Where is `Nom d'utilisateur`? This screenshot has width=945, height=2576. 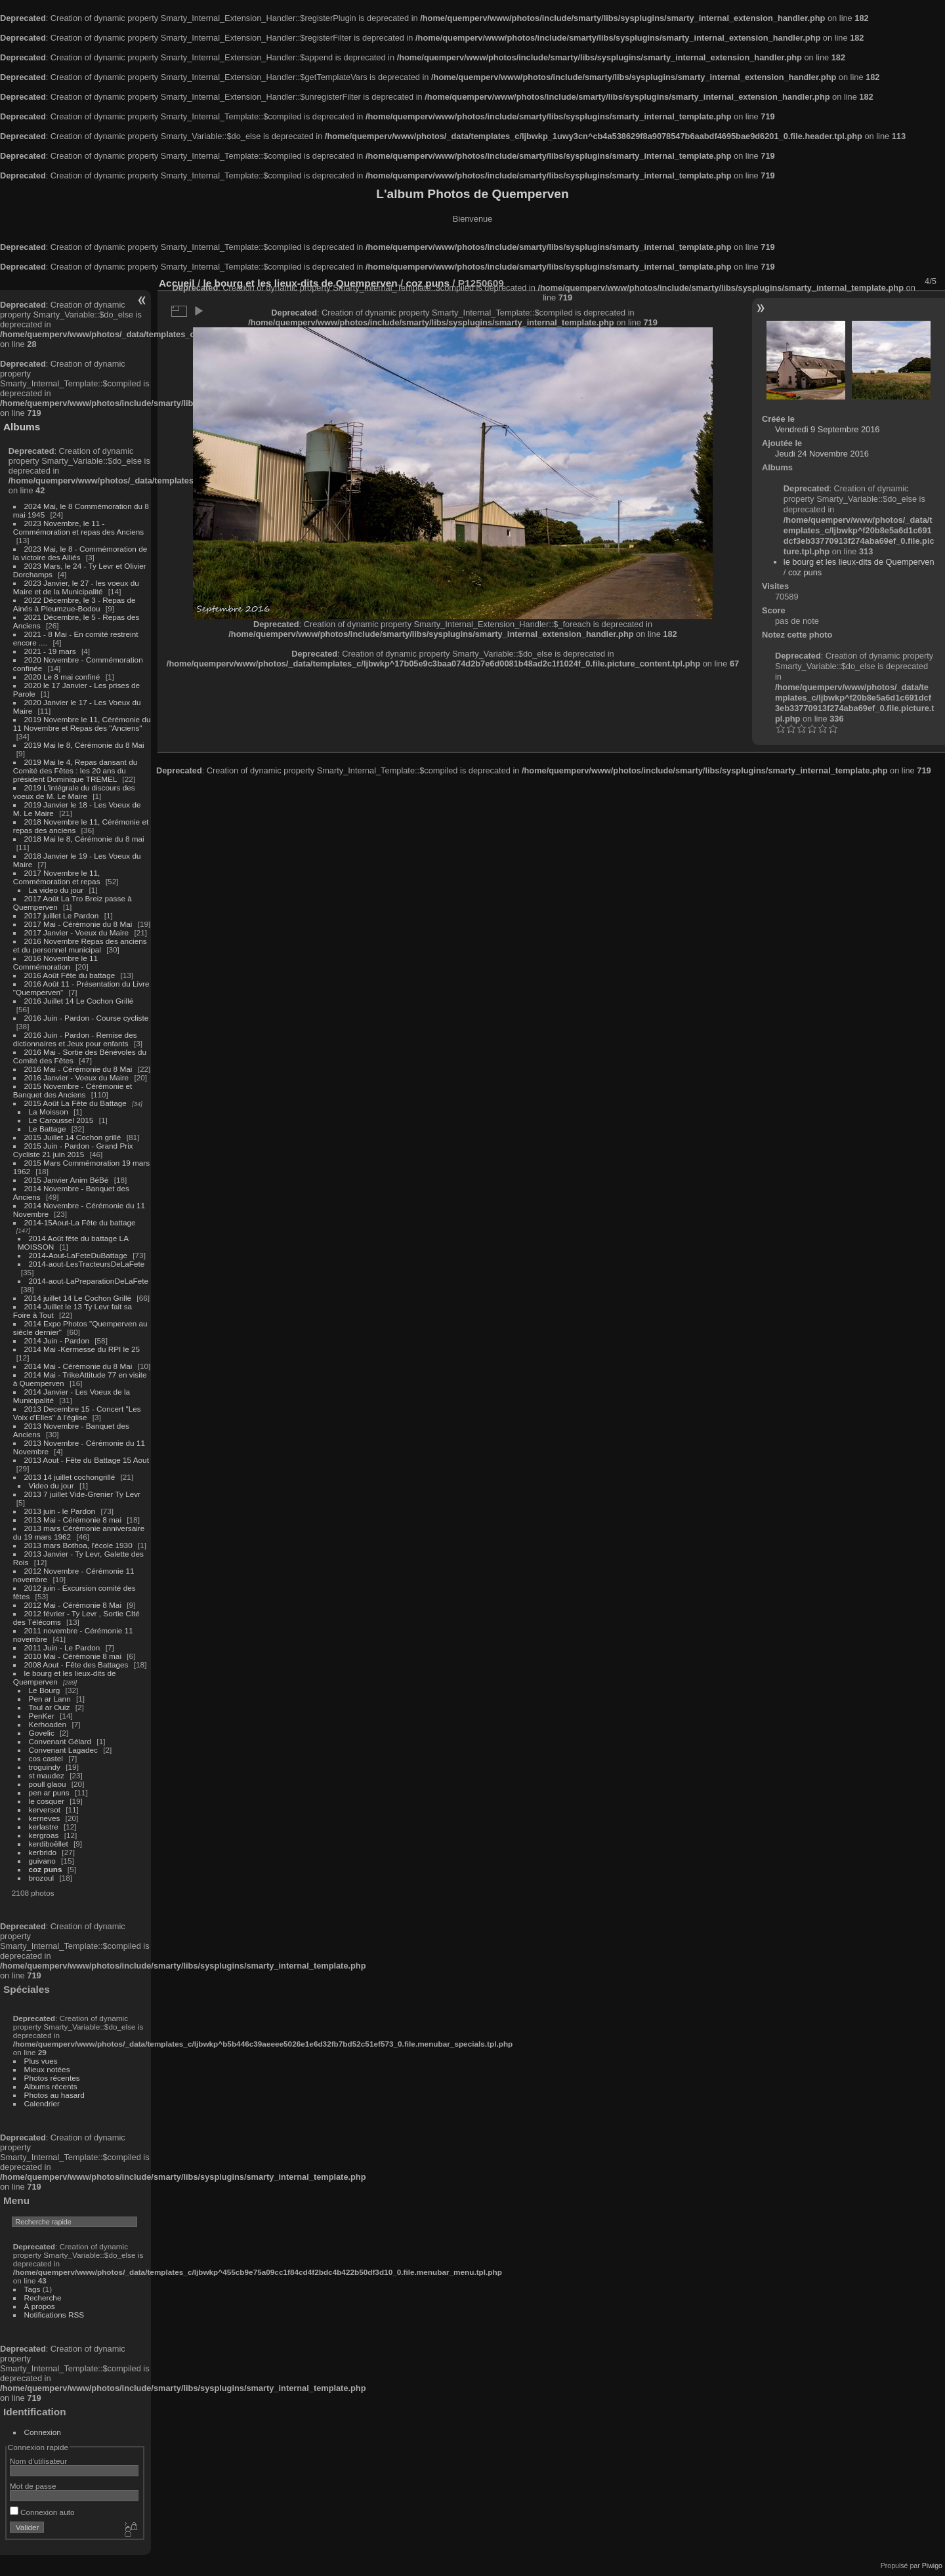
Nom d'utilisateur is located at coordinates (38, 2461).